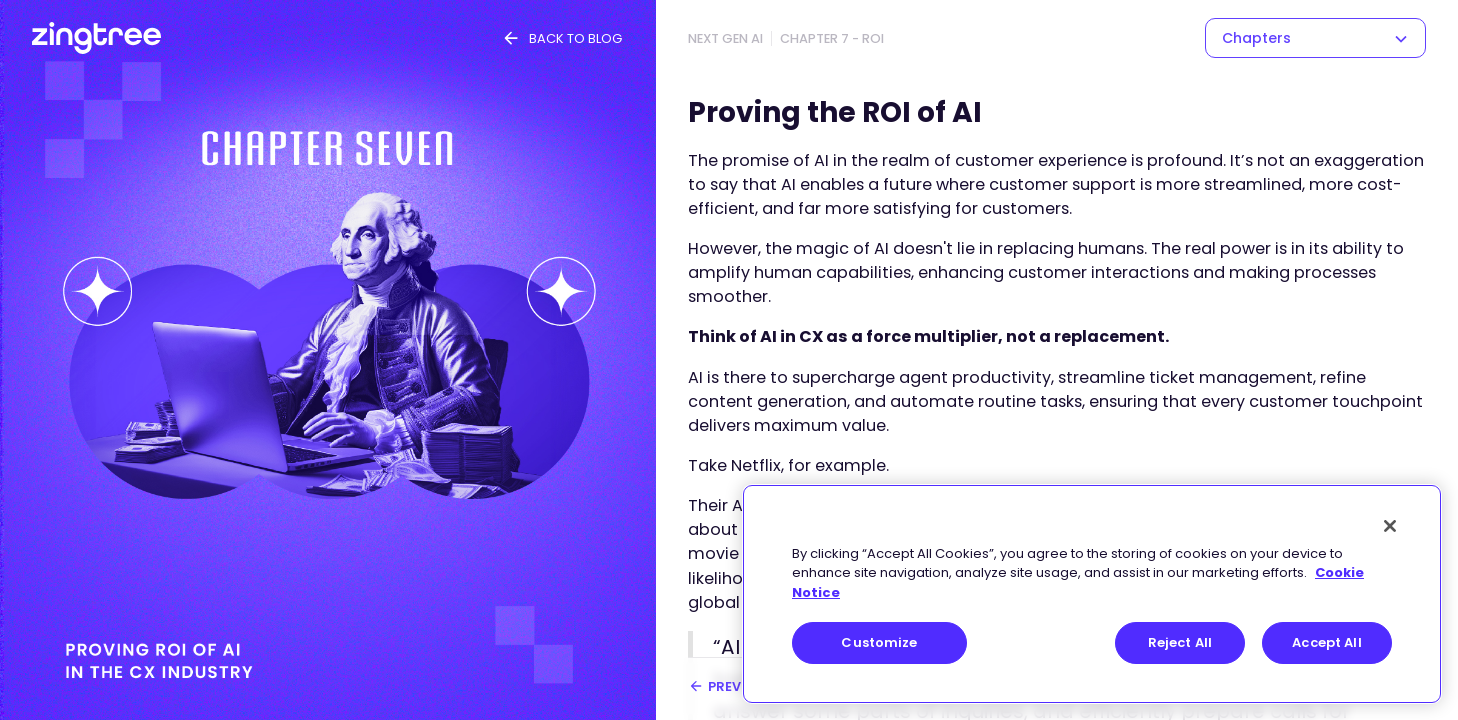 This screenshot has width=1458, height=720. What do you see at coordinates (1092, 594) in the screenshot?
I see `[region]` at bounding box center [1092, 594].